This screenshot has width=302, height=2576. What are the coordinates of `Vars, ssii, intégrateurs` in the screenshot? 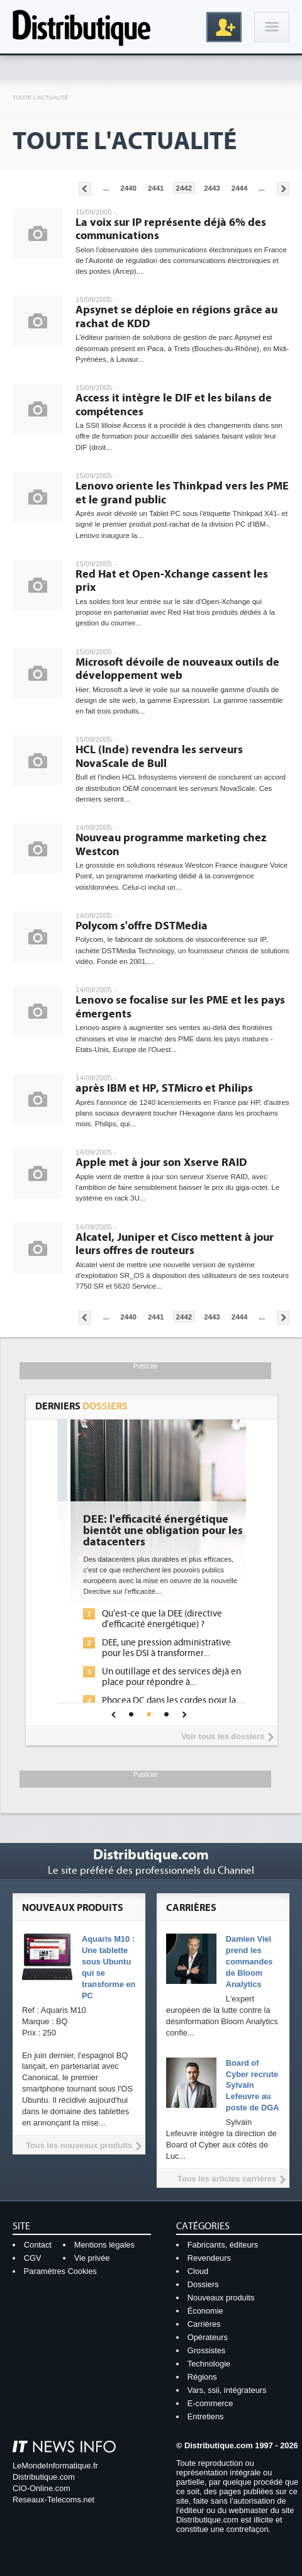 It's located at (227, 2390).